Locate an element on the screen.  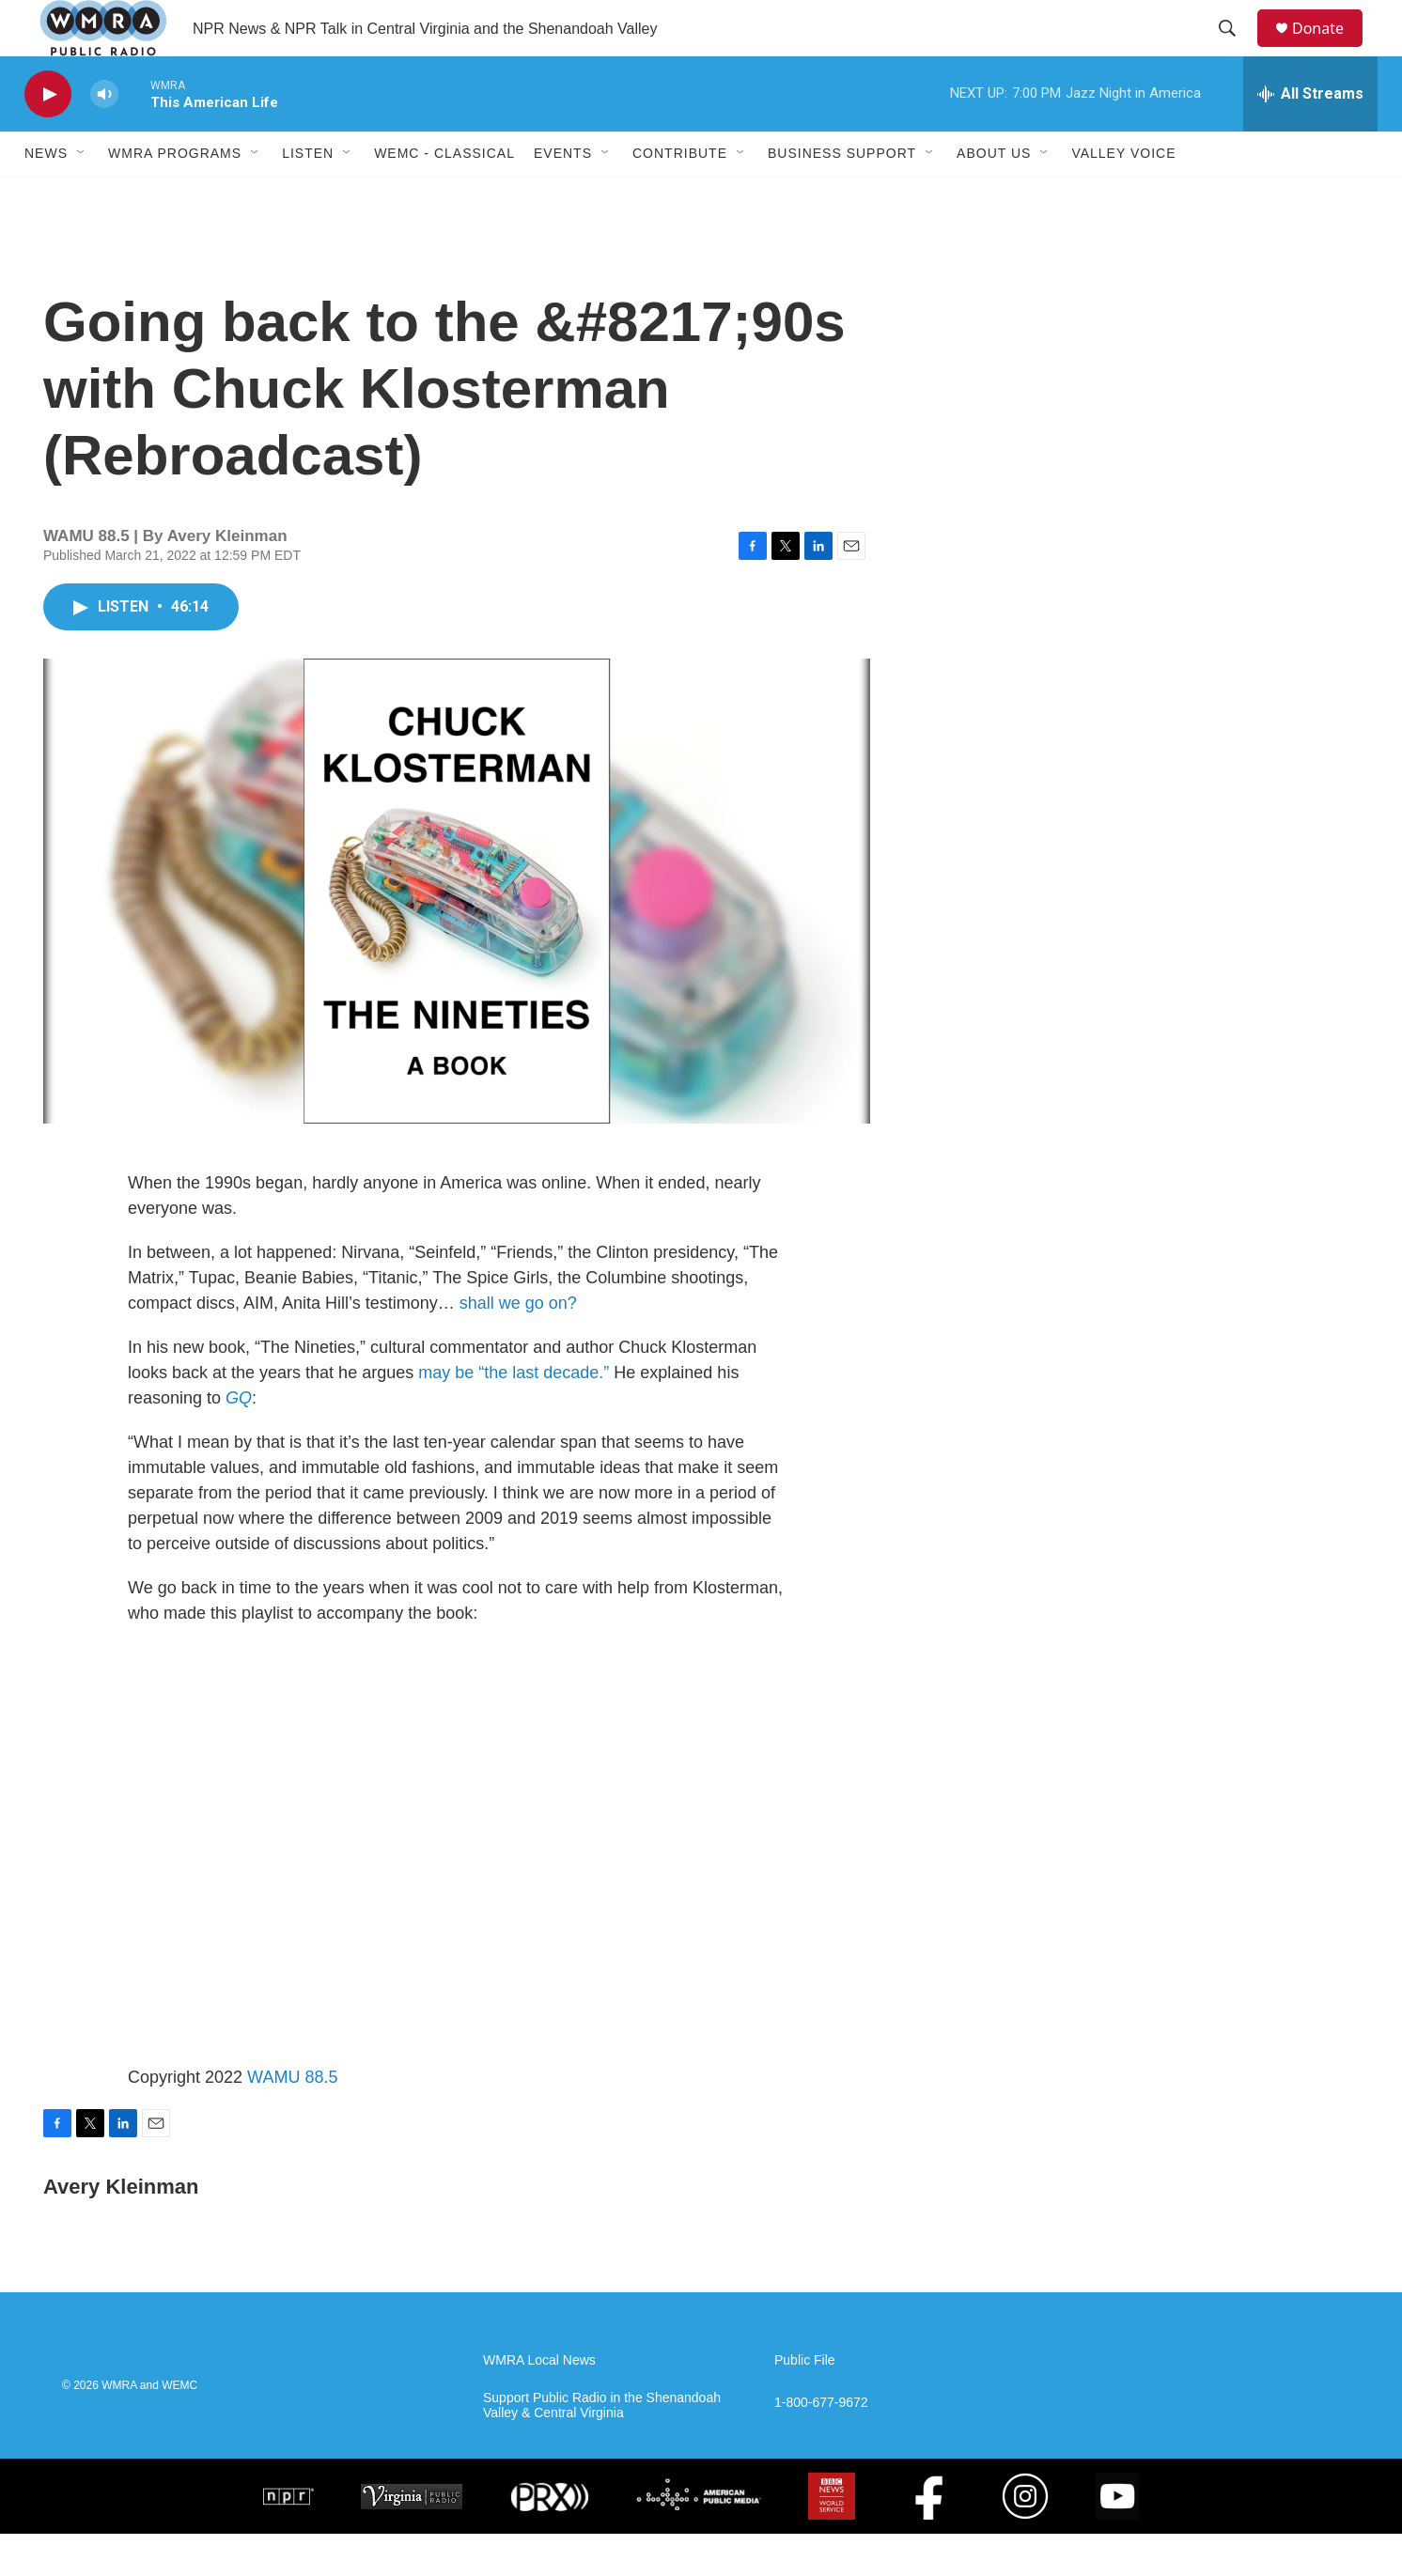
may be “the last decade.” is located at coordinates (513, 1414).